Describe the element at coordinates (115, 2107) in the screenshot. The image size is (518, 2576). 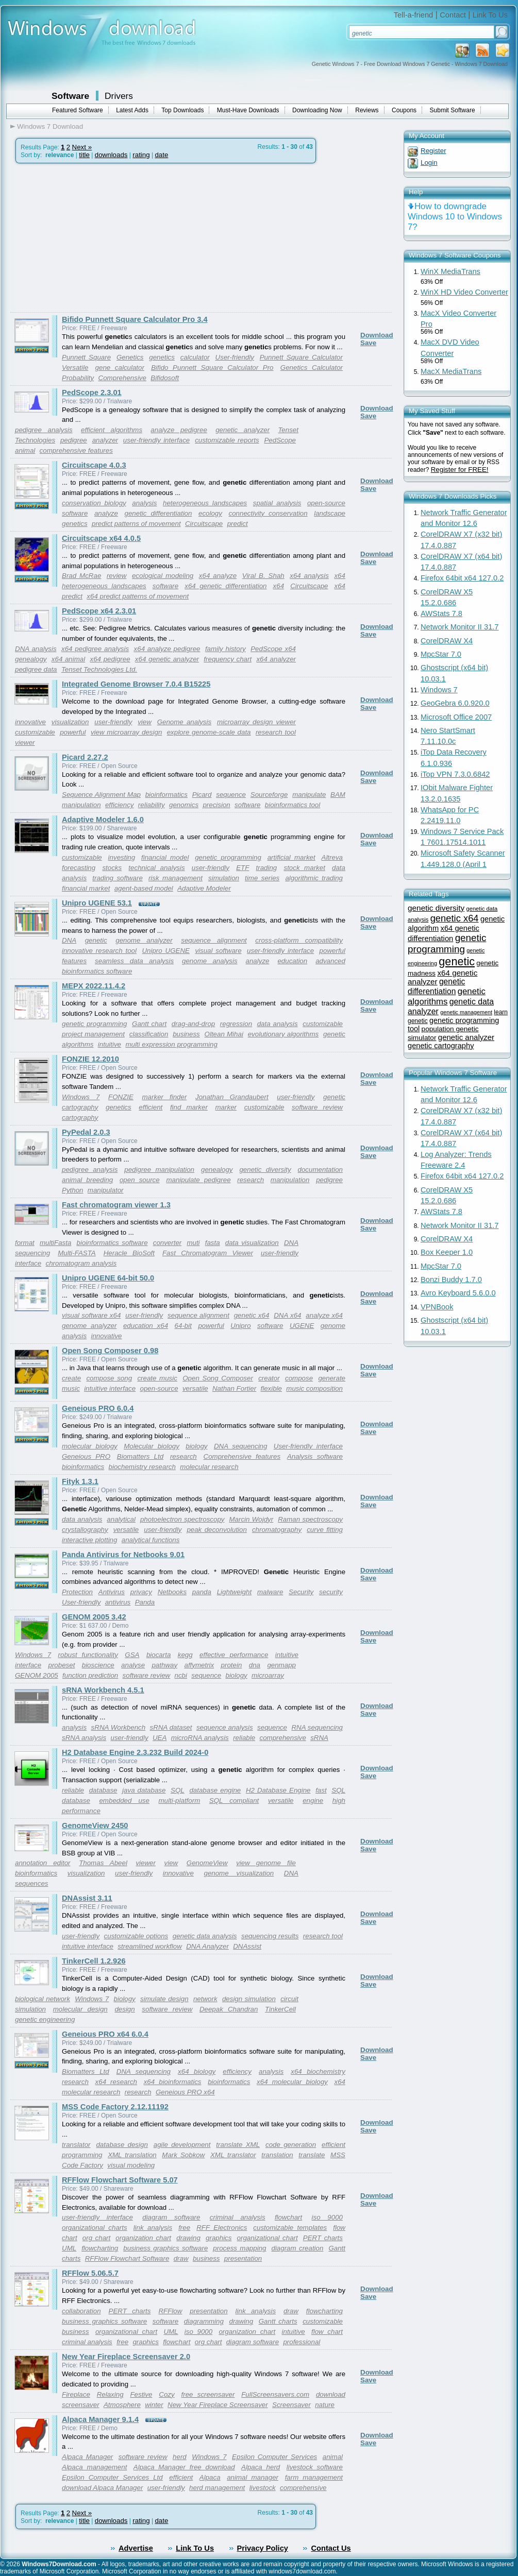
I see `MSS Code Factory 2.12.11192` at that location.